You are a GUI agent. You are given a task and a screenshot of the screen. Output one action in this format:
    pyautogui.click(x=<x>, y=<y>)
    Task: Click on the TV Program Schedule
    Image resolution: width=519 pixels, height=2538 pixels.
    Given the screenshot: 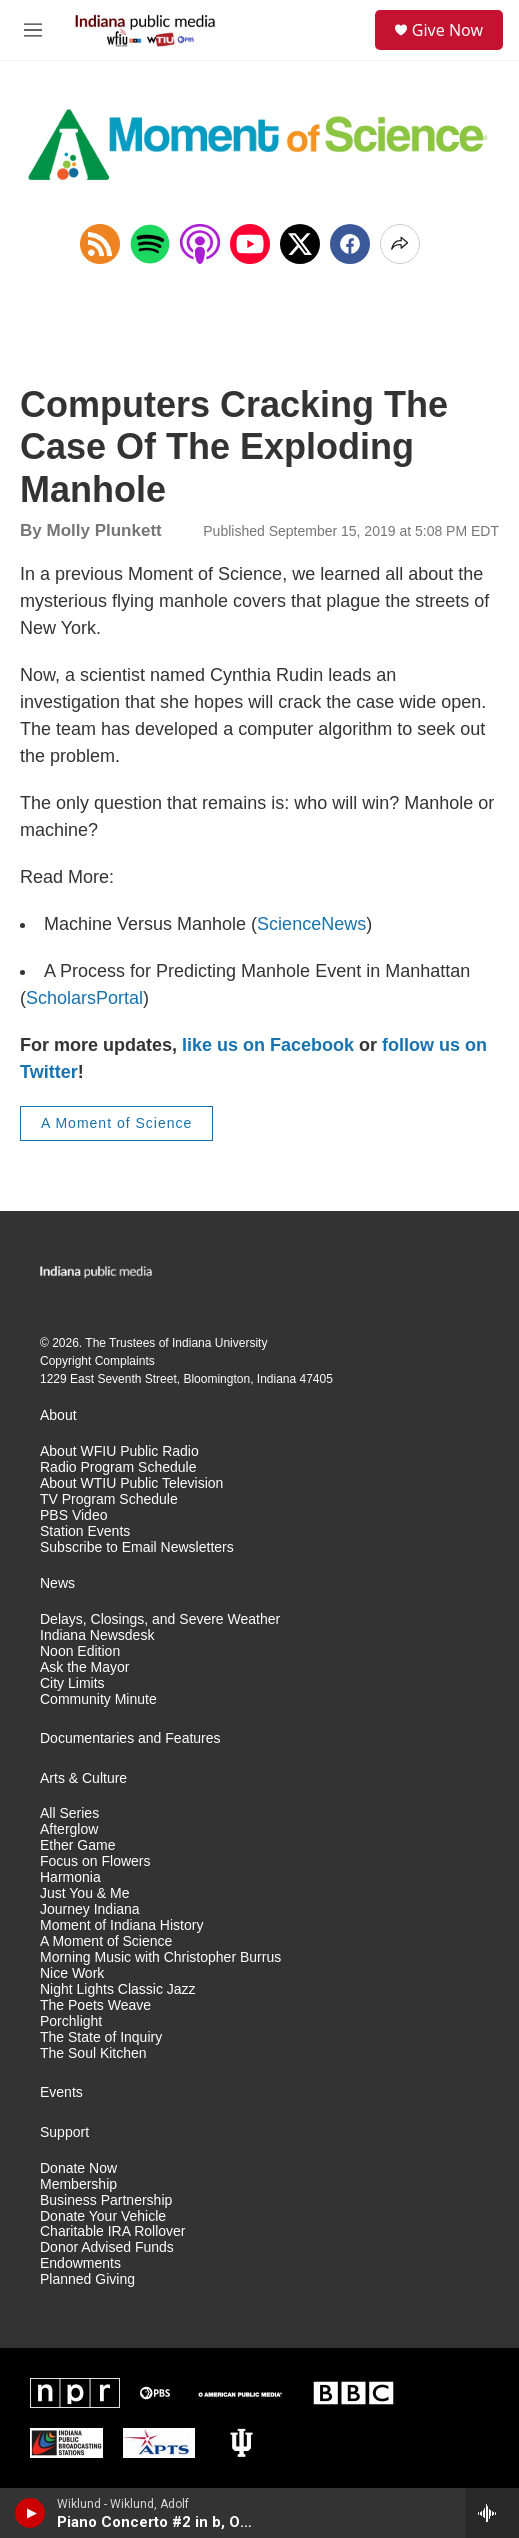 What is the action you would take?
    pyautogui.click(x=109, y=1499)
    